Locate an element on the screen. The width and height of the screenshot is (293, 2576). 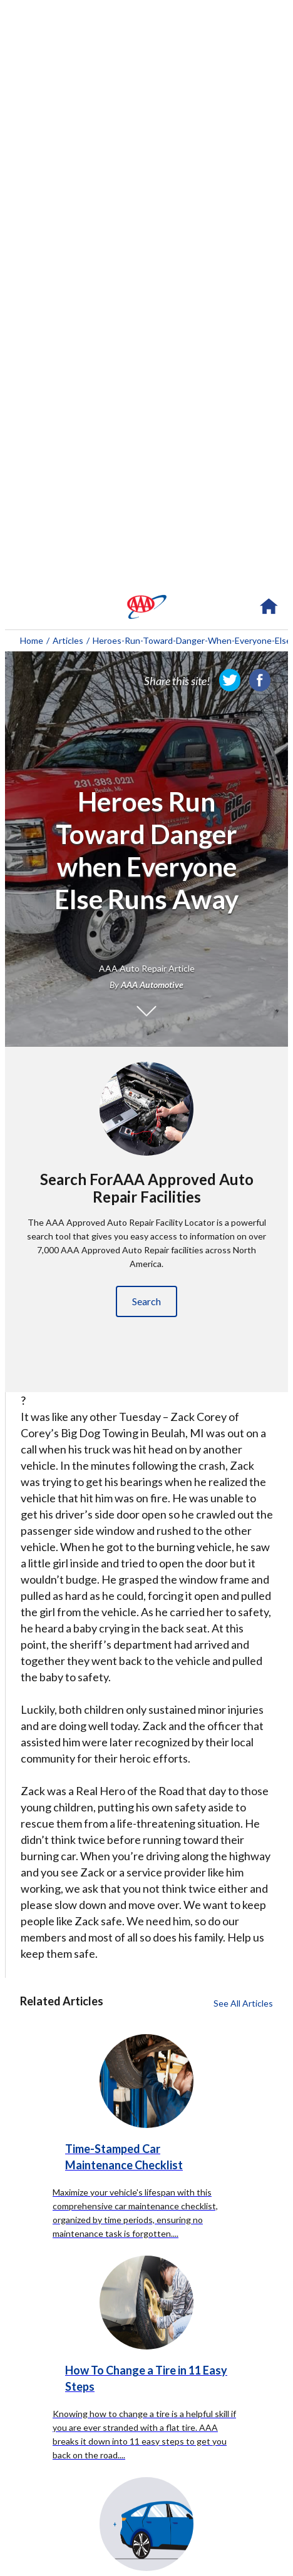
[Time-Stamped Car Maintenance Checklist click to read more about this article] is located at coordinates (146, 2117).